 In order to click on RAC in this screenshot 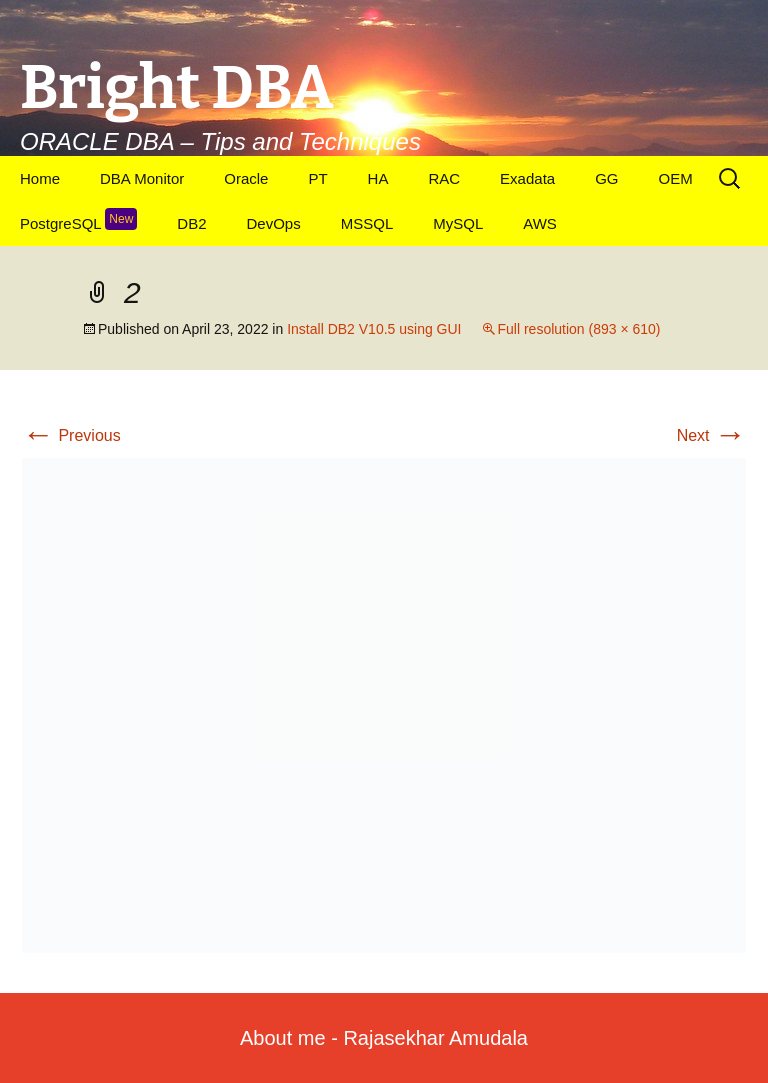, I will do `click(444, 178)`.